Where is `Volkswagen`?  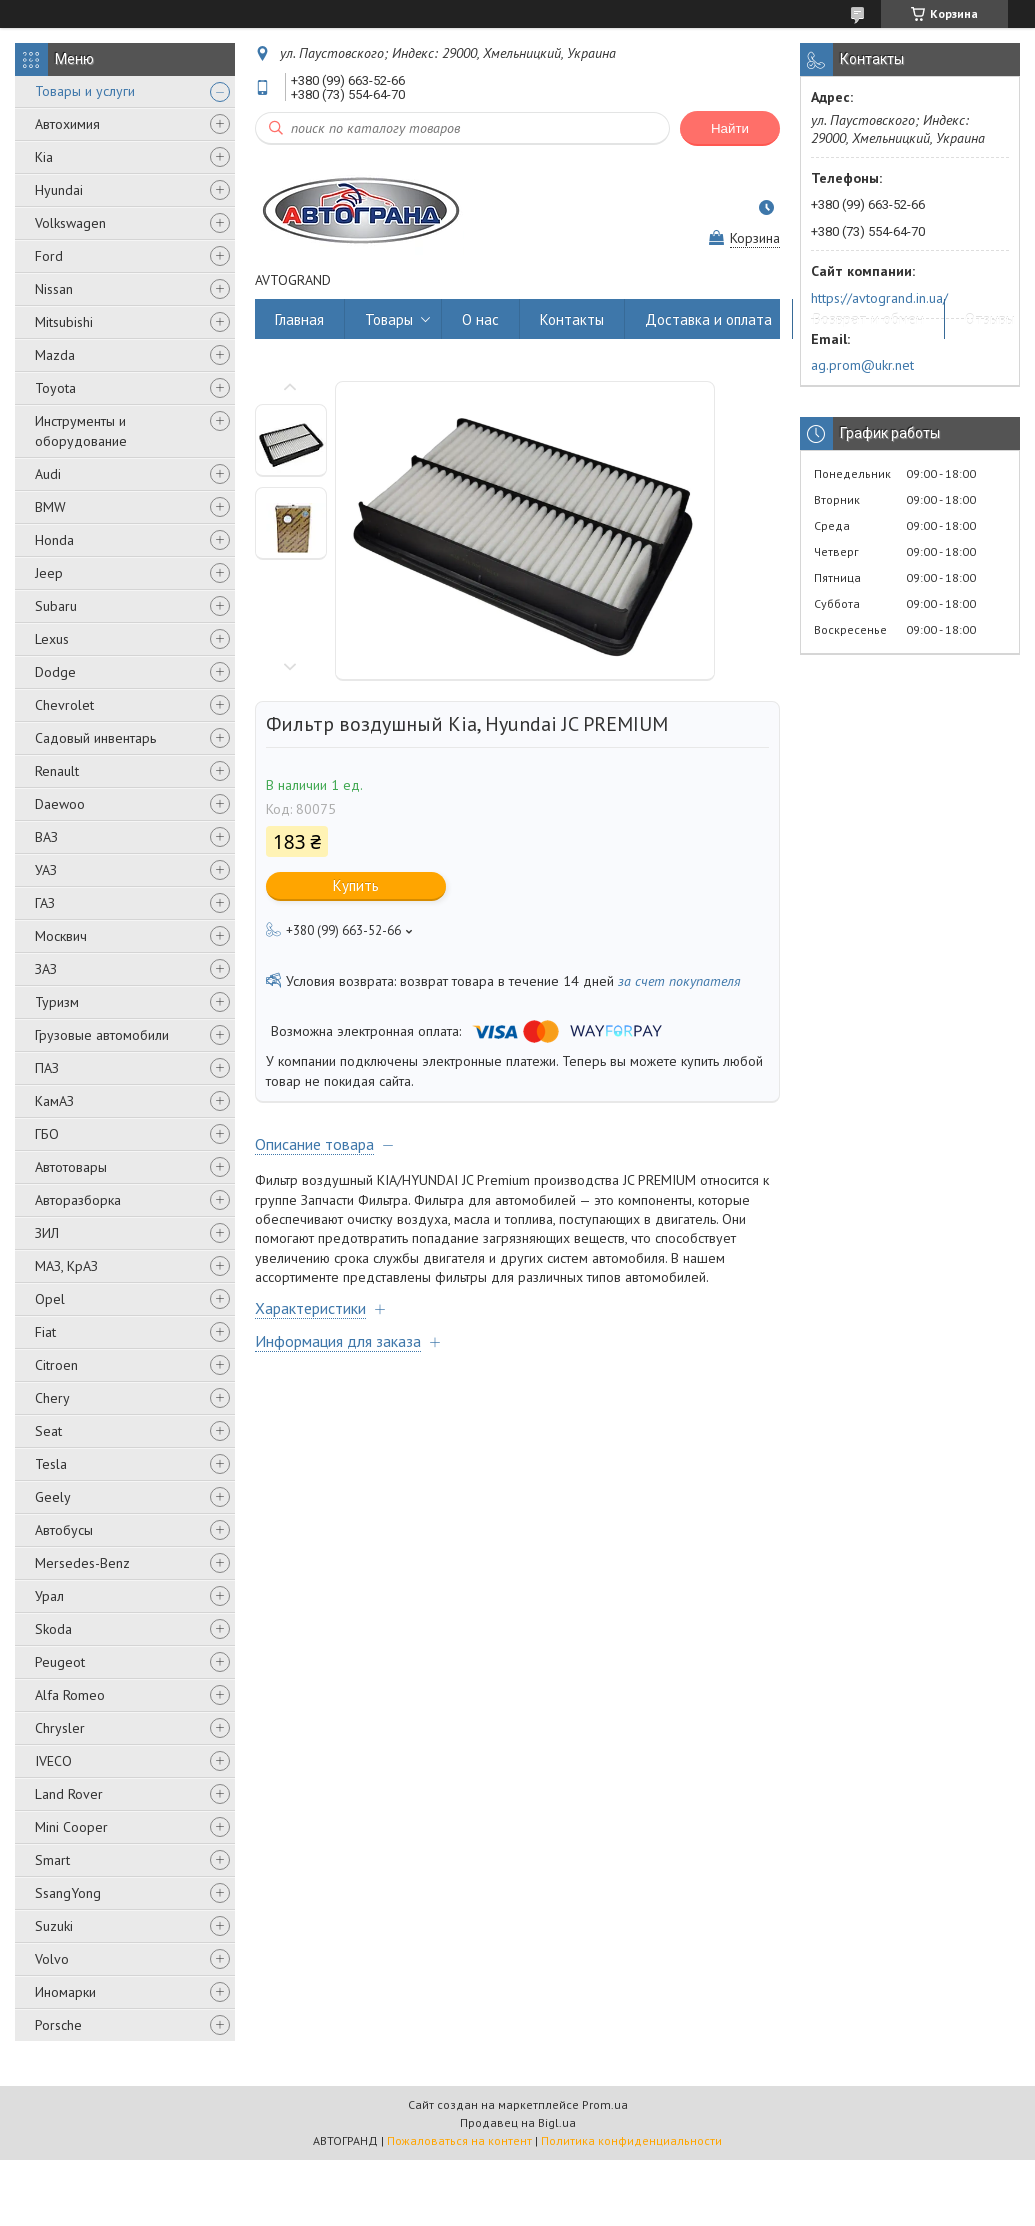 Volkswagen is located at coordinates (70, 223).